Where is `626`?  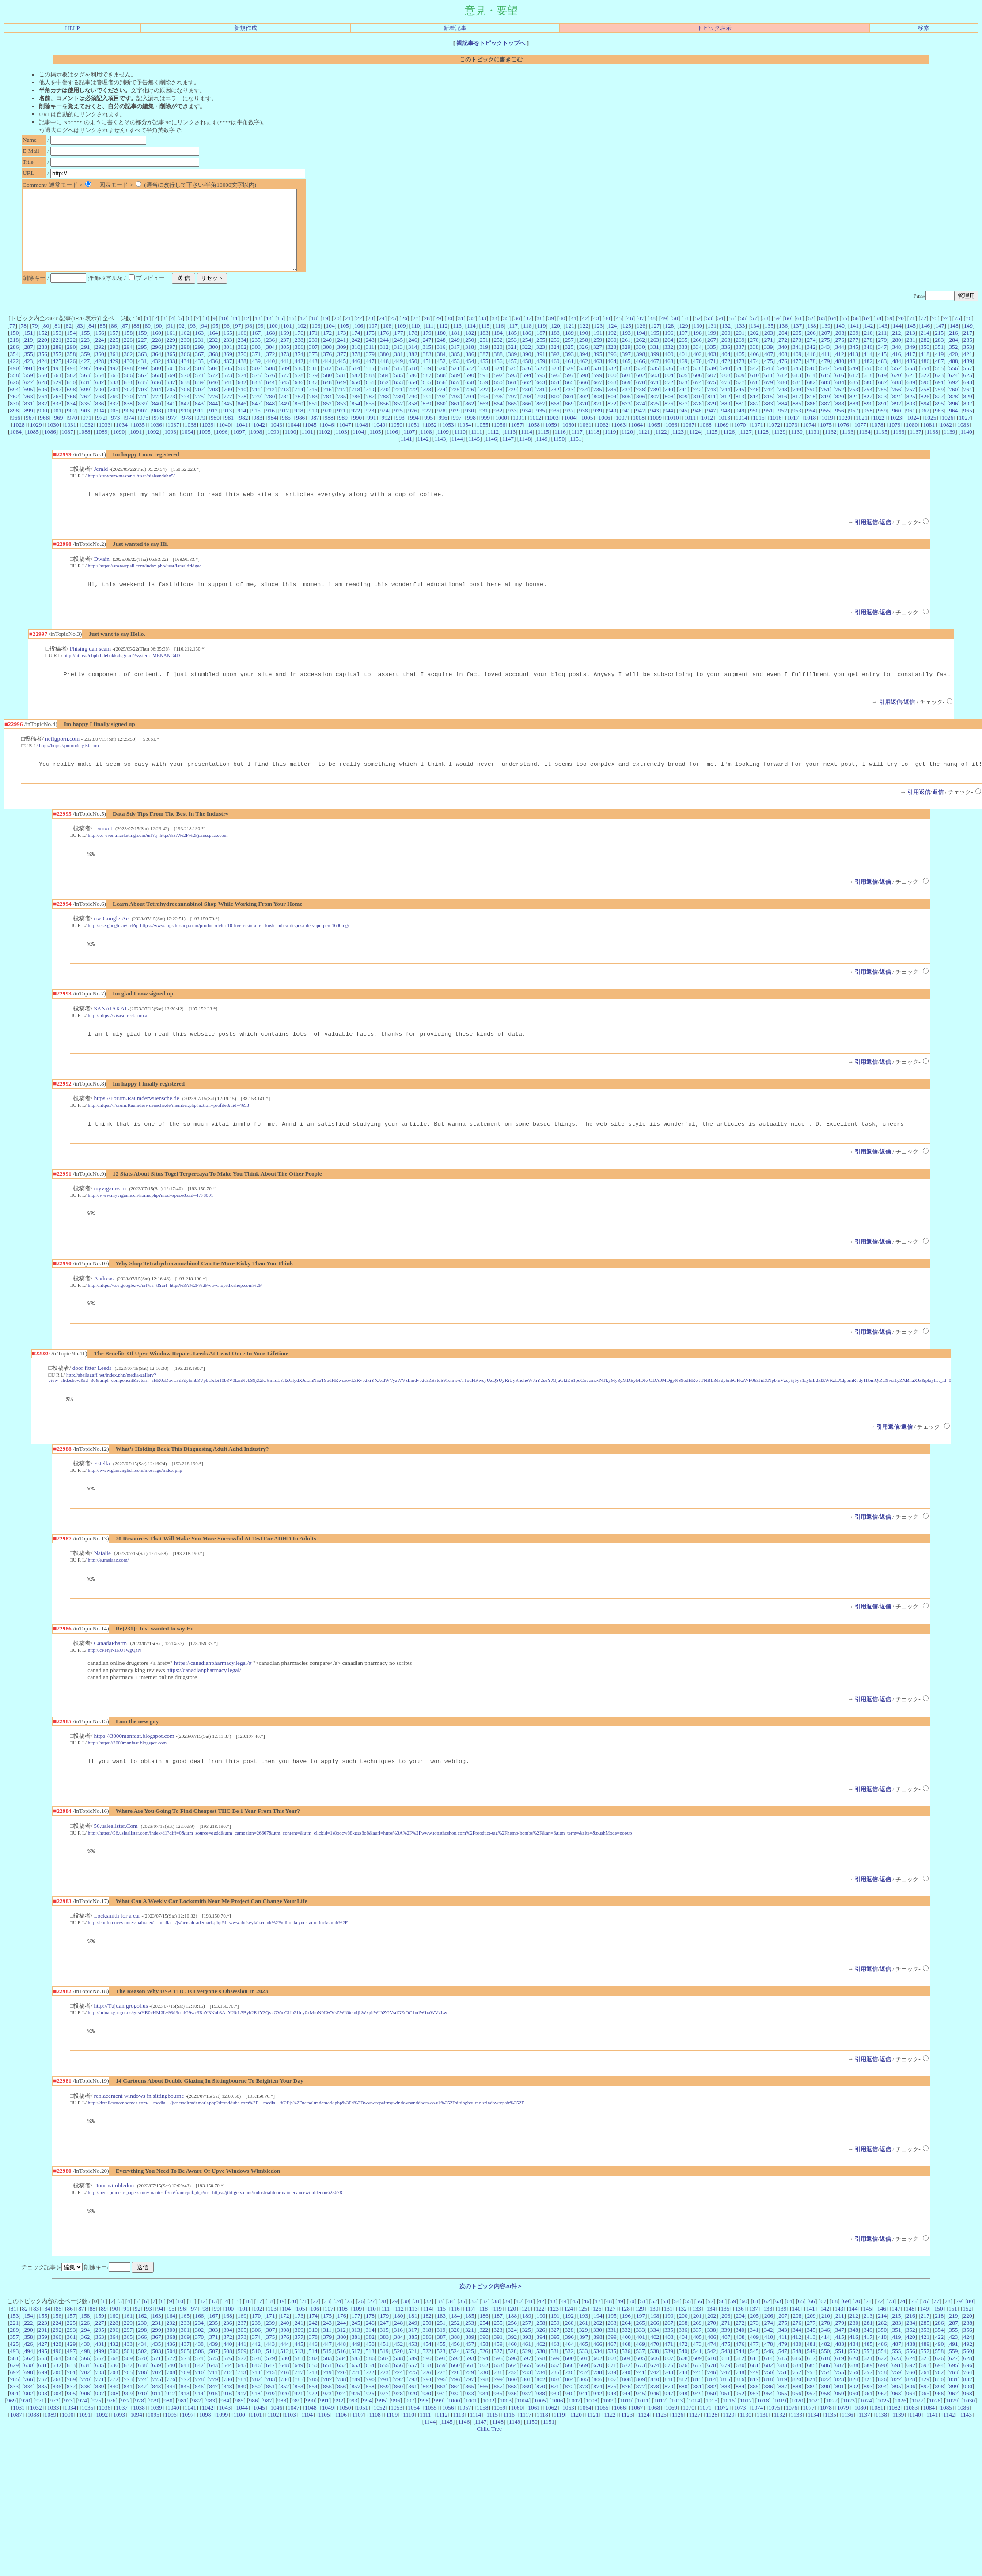 626 is located at coordinates (14, 398).